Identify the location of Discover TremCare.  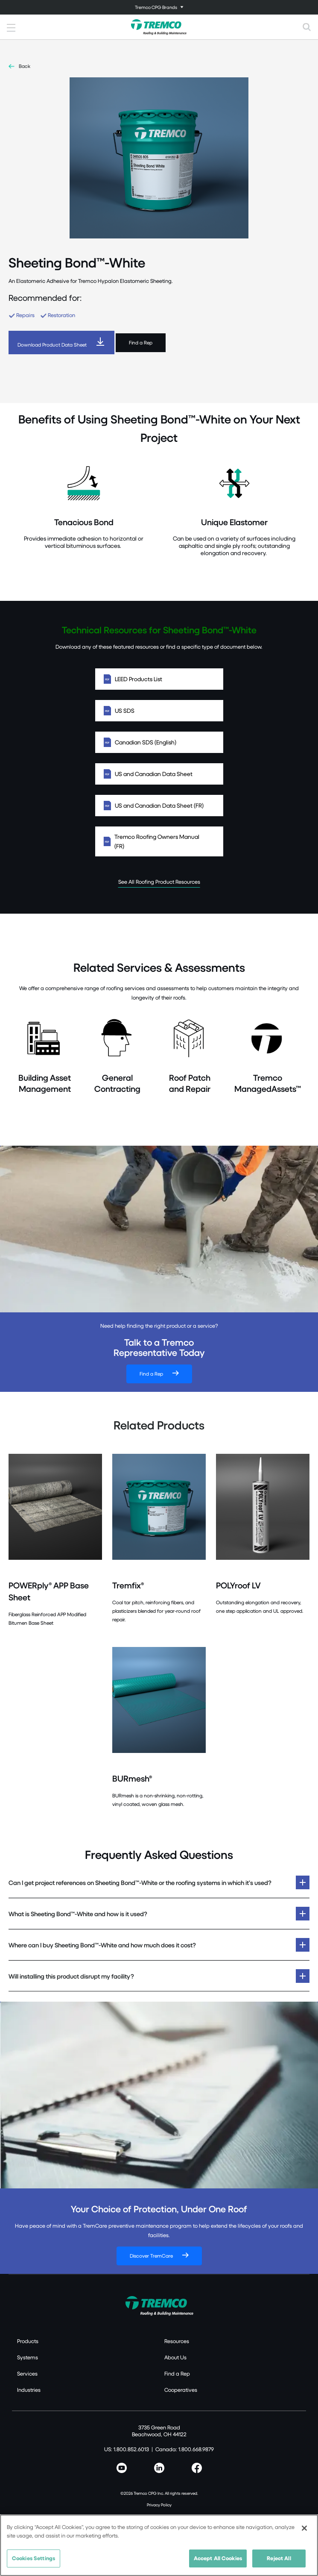
(151, 2256).